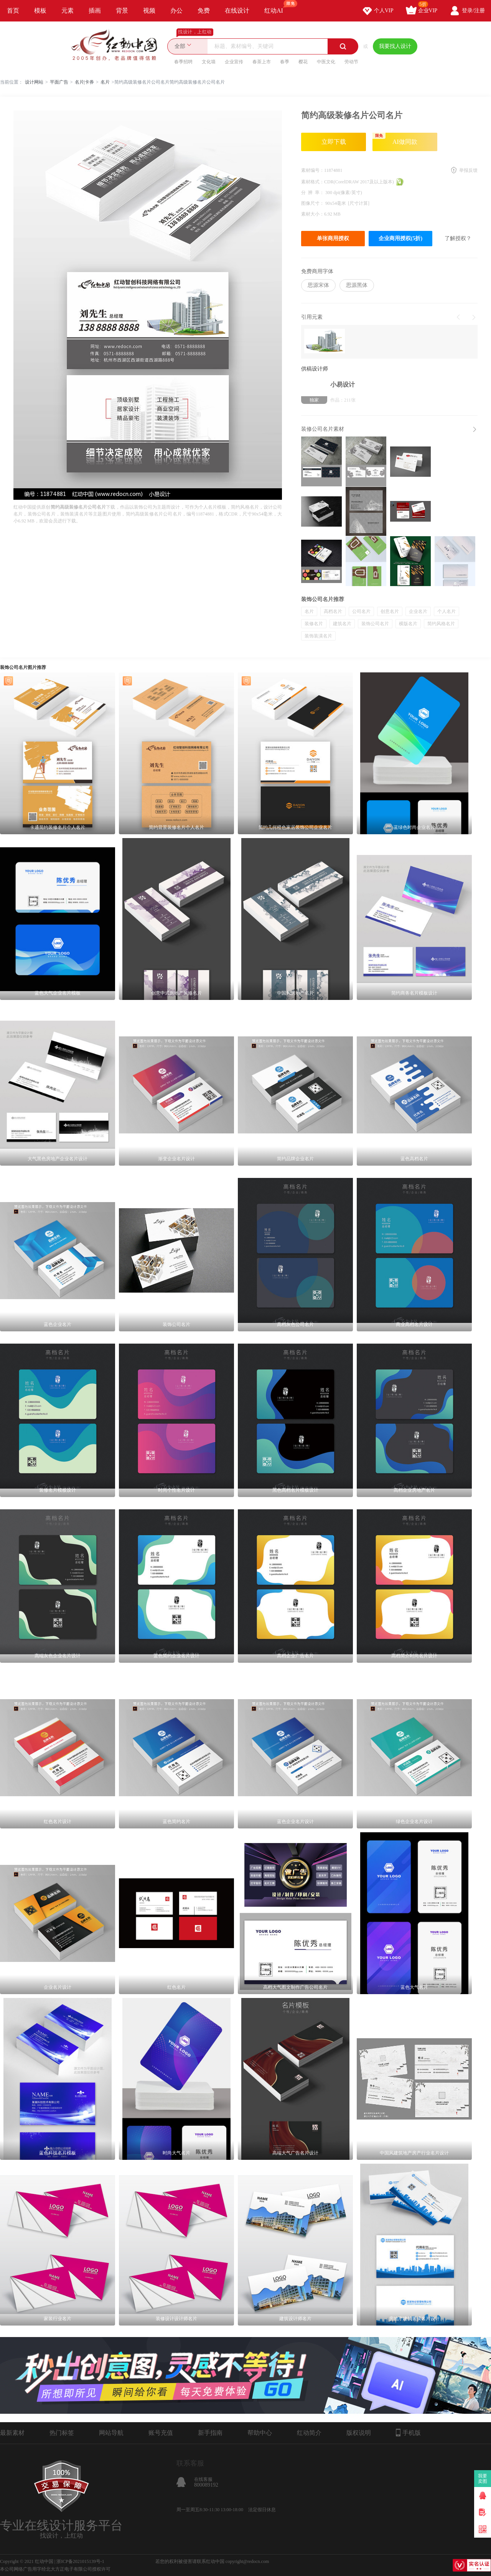 The image size is (491, 2576). Describe the element at coordinates (303, 61) in the screenshot. I see `樱花` at that location.